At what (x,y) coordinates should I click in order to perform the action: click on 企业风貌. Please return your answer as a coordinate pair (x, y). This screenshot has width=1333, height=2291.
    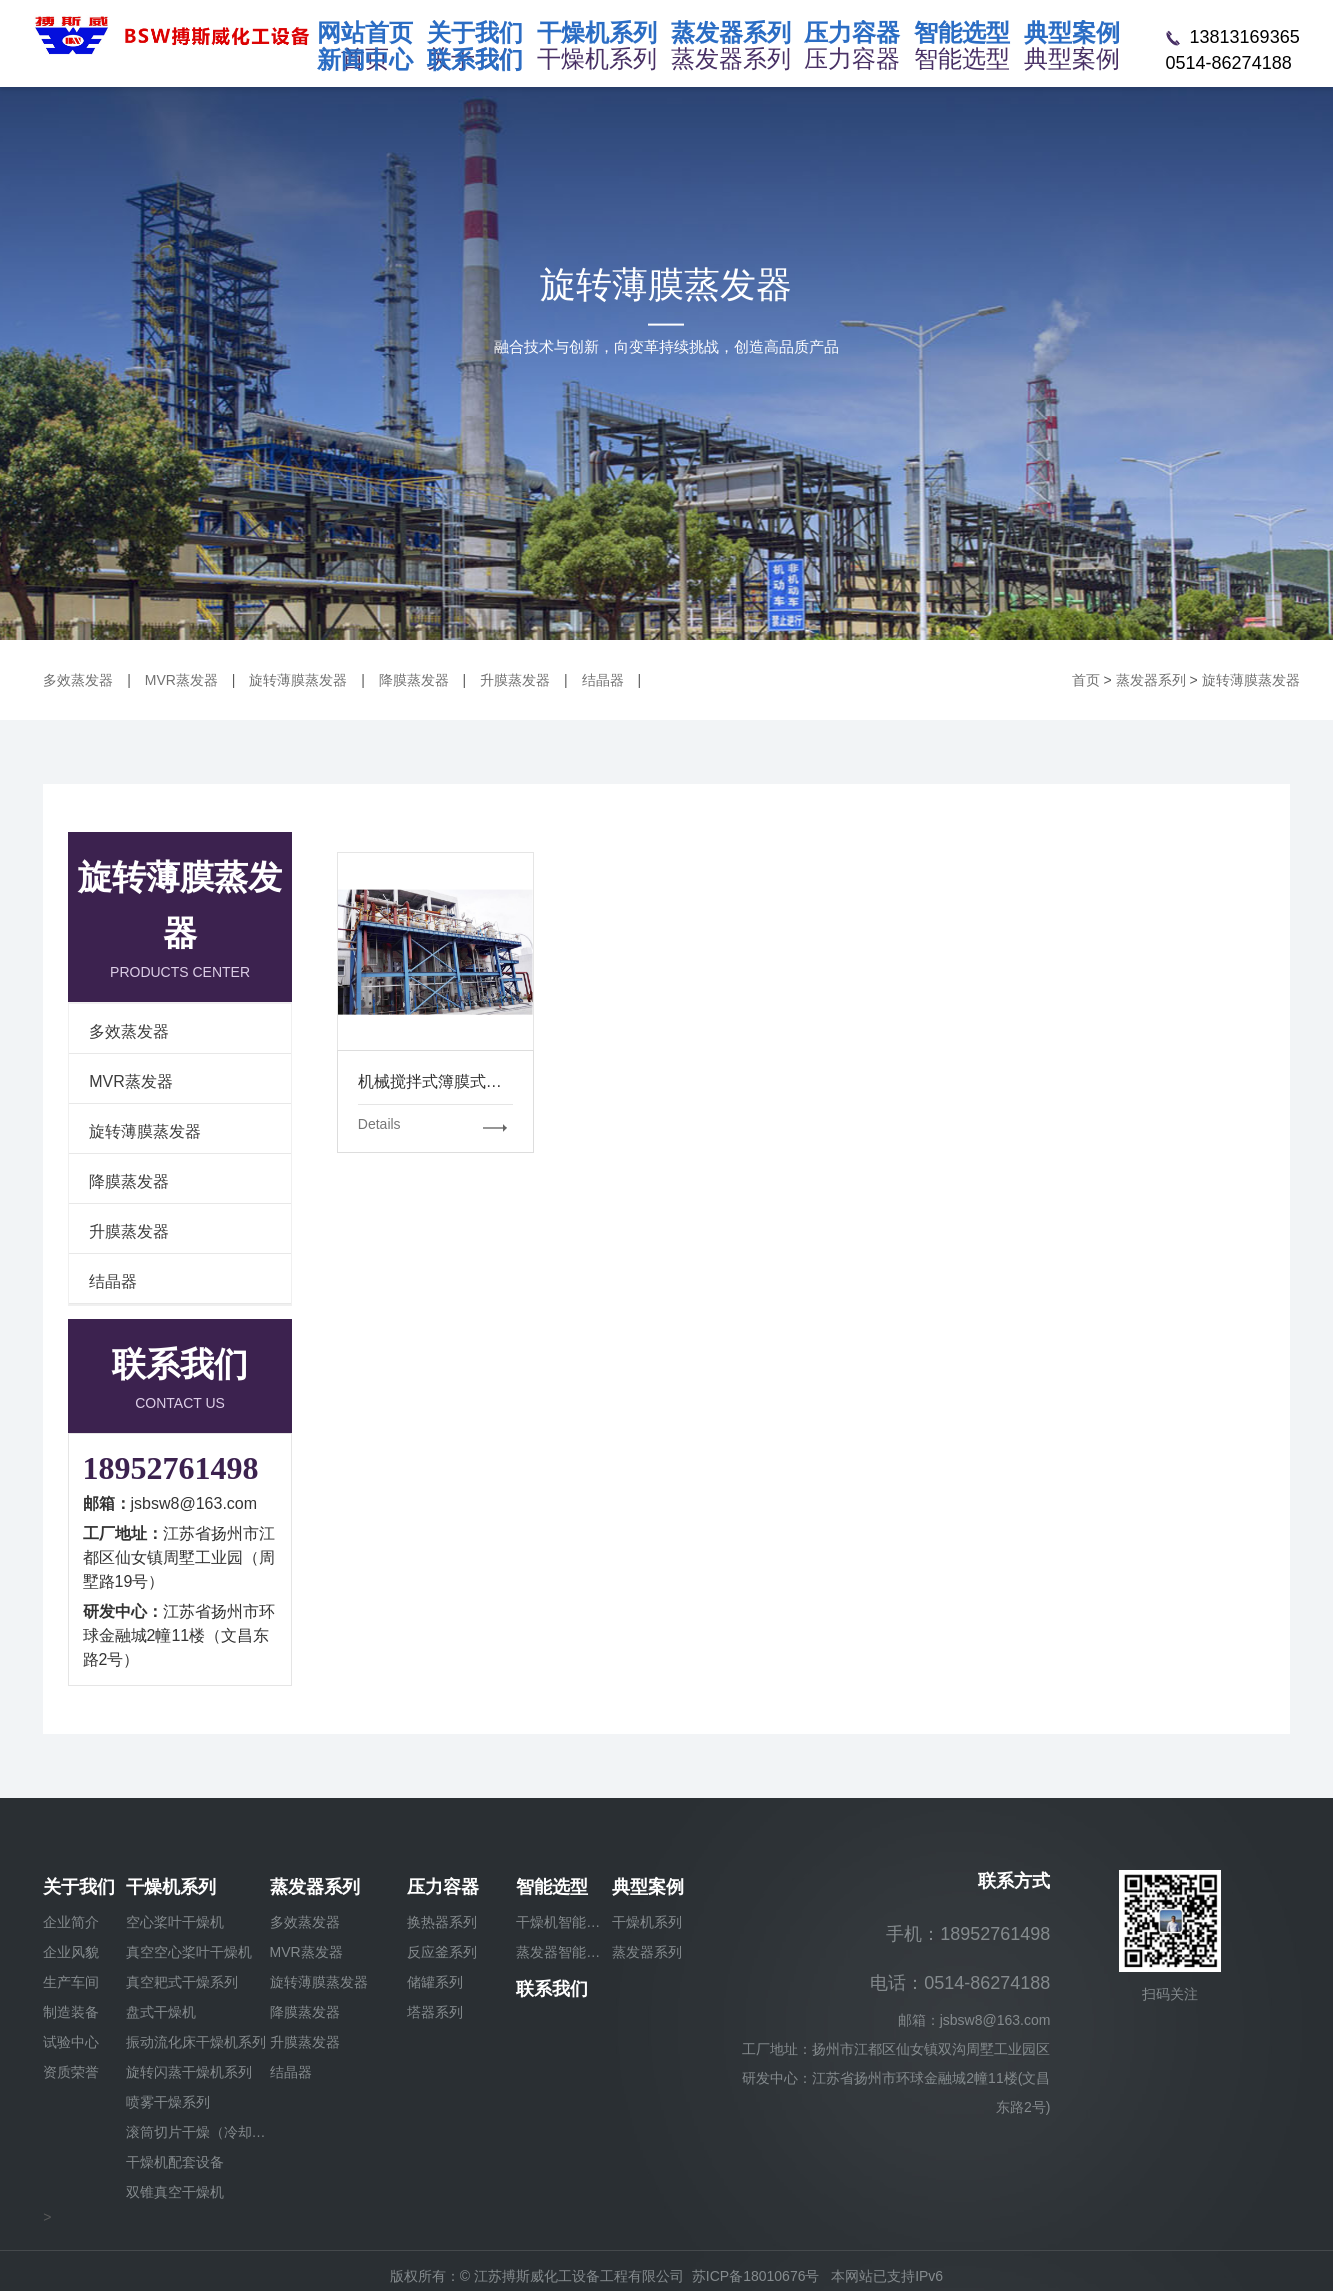
    Looking at the image, I should click on (71, 1952).